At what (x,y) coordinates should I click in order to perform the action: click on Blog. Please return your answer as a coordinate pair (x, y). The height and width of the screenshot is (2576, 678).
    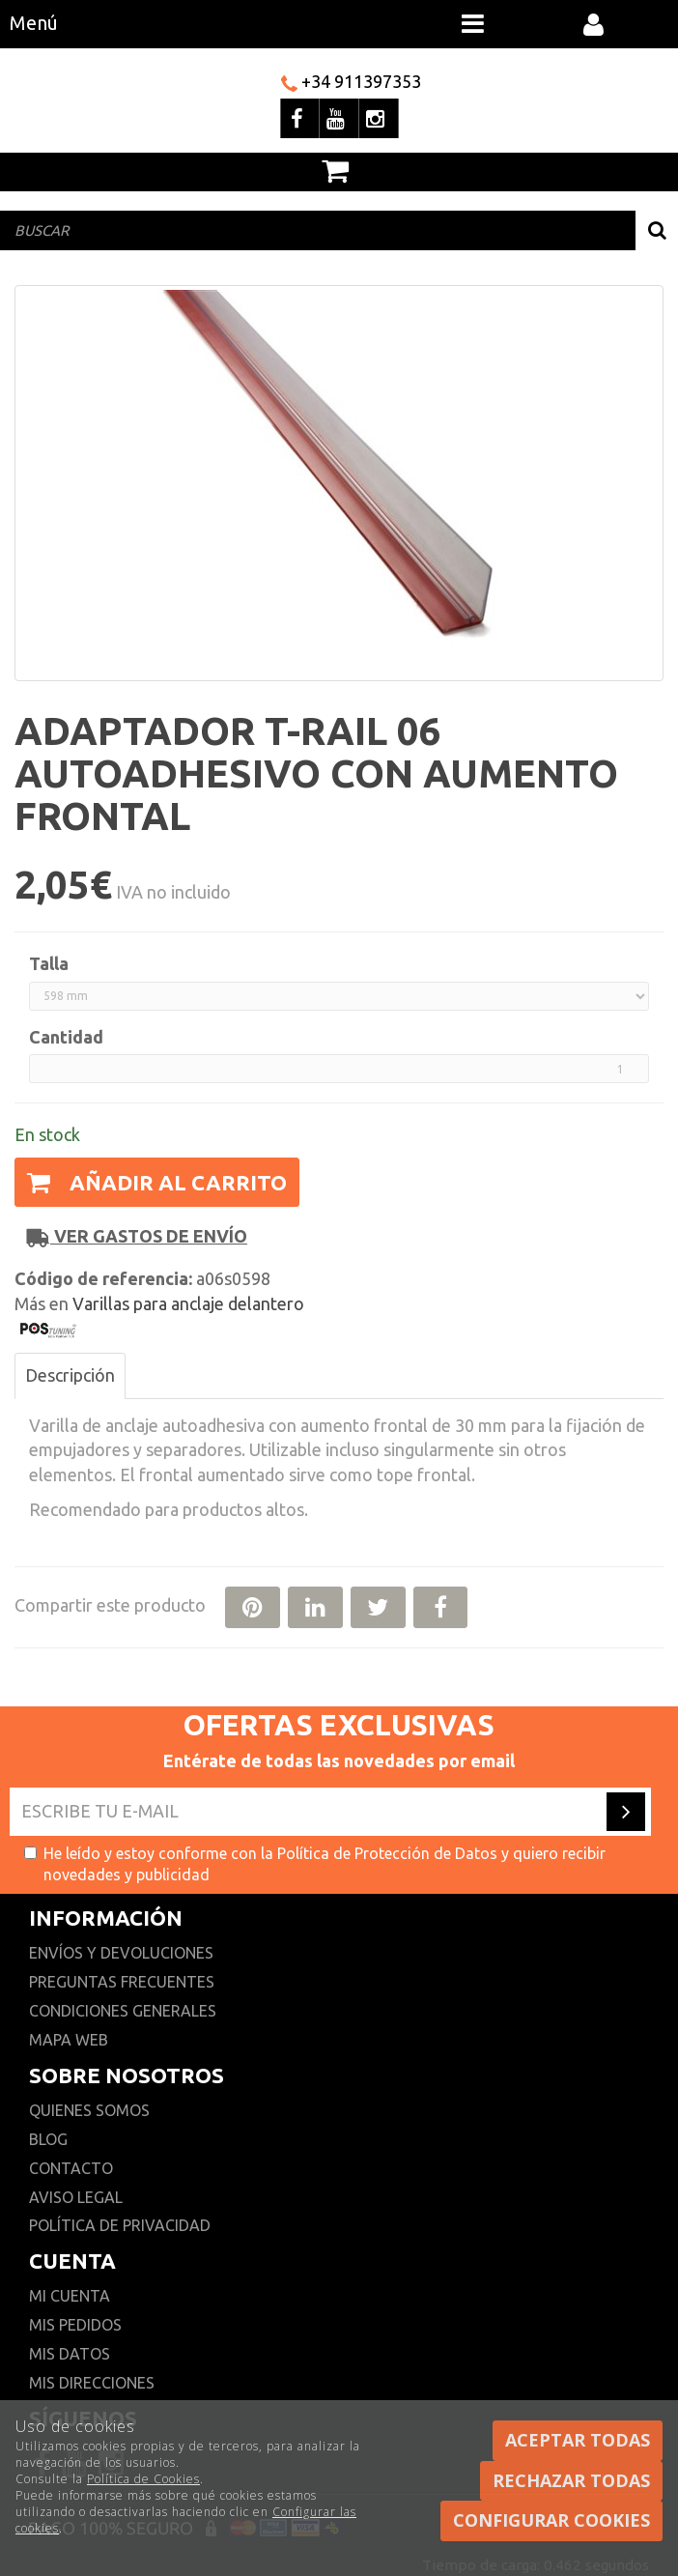
    Looking at the image, I should click on (48, 2139).